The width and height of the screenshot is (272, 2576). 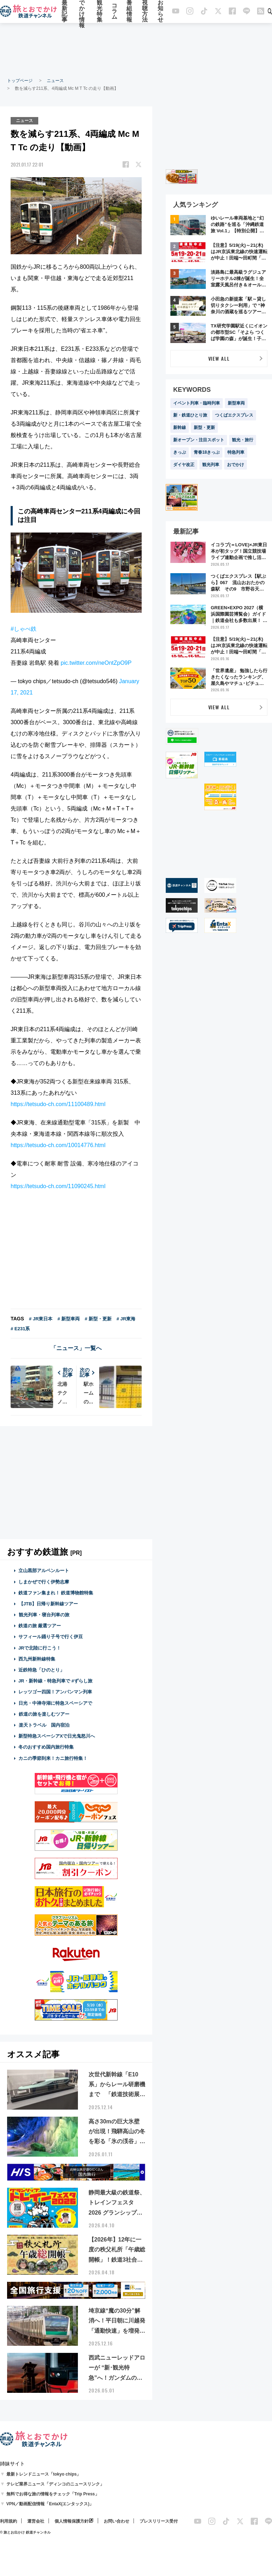 What do you see at coordinates (55, 80) in the screenshot?
I see `ニュース` at bounding box center [55, 80].